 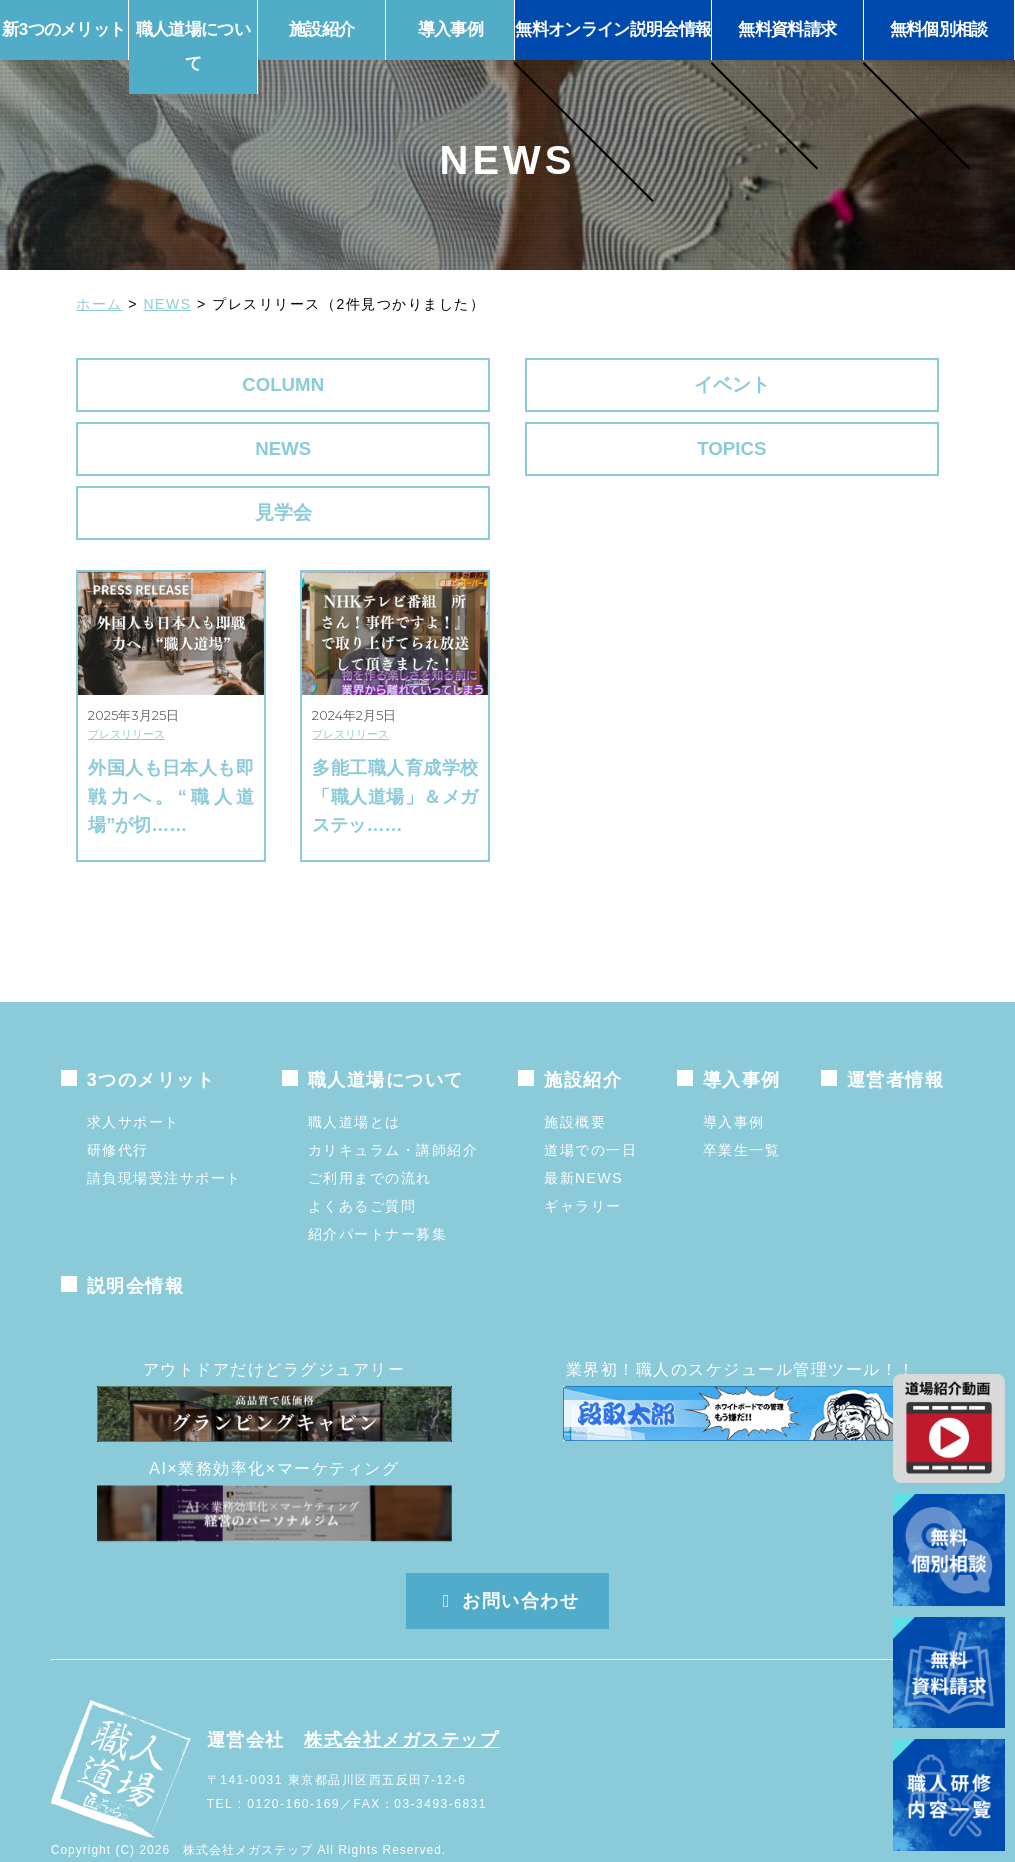 I want to click on ご利用までの流れ, so click(x=370, y=1139).